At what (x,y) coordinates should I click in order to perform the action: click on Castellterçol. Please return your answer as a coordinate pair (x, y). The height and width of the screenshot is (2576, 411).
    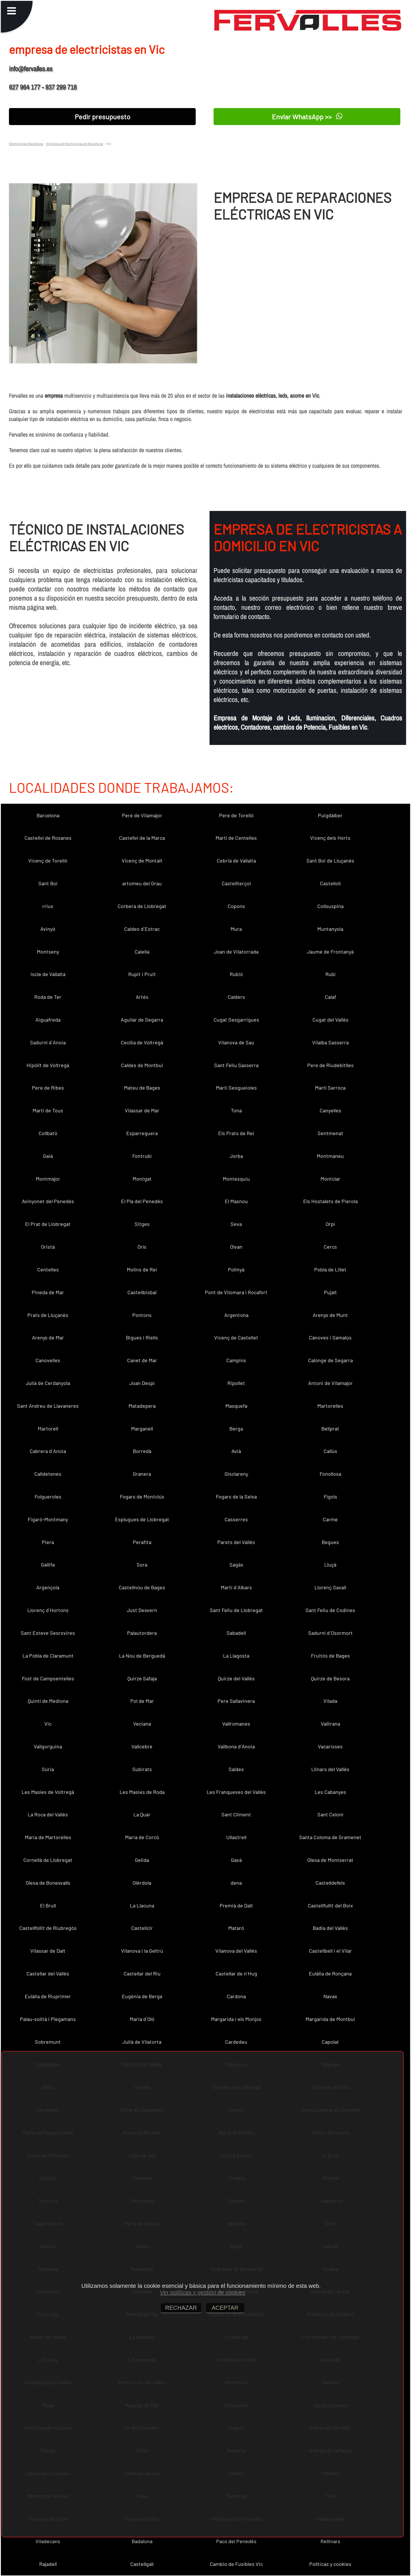
    Looking at the image, I should click on (236, 883).